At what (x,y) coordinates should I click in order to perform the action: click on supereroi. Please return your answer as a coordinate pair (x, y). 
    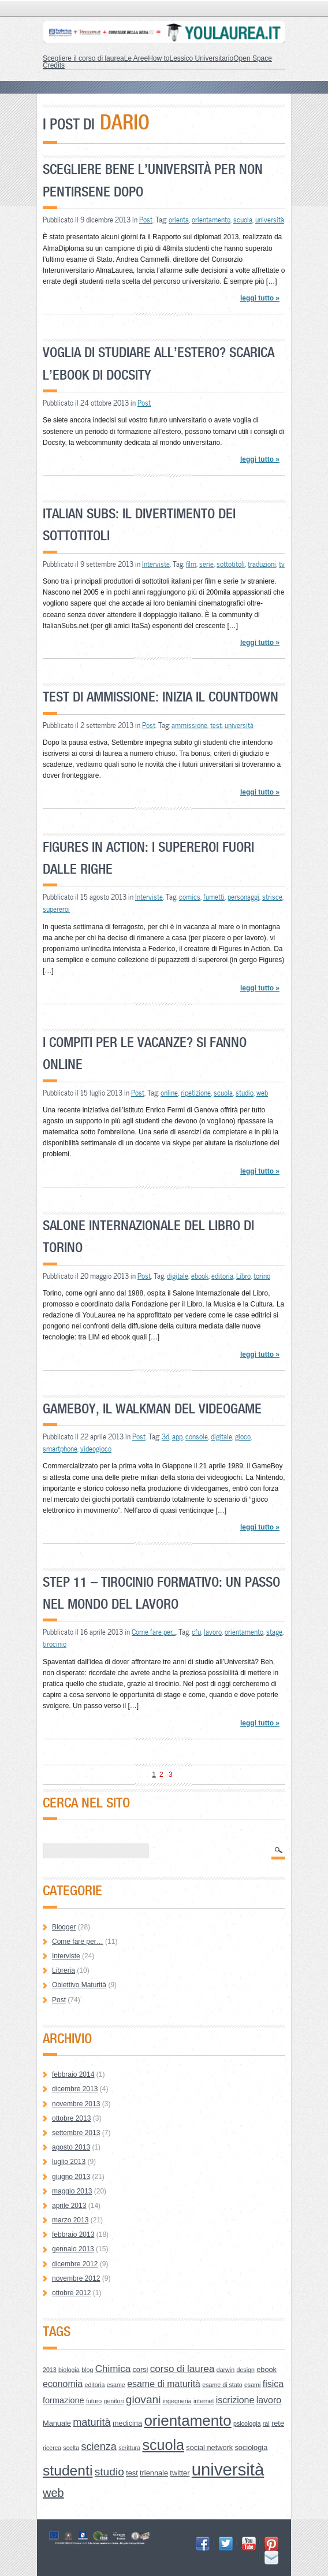
    Looking at the image, I should click on (56, 909).